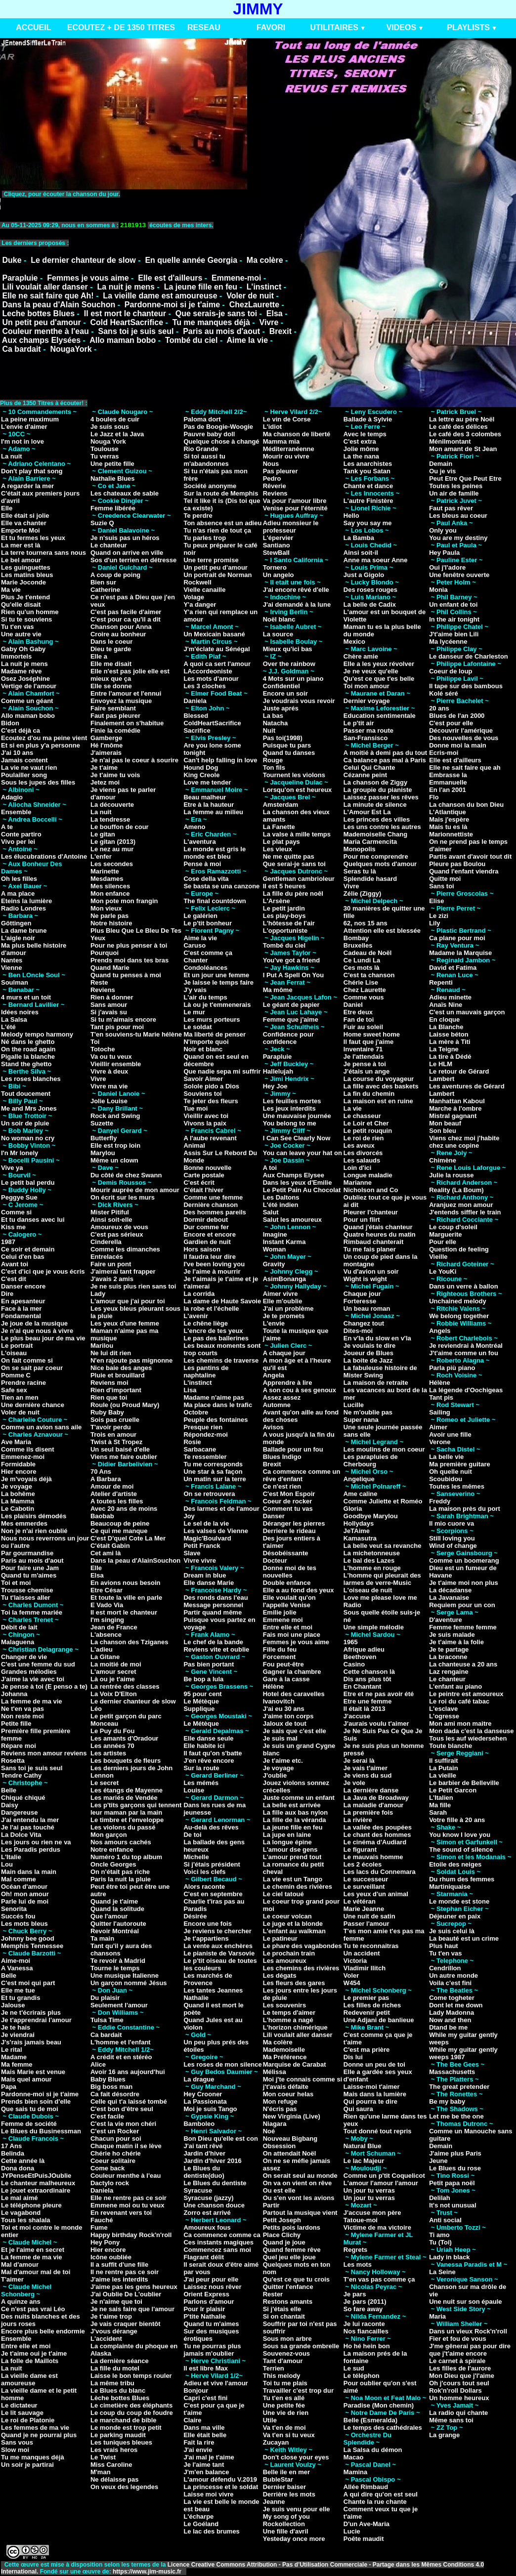 The height and width of the screenshot is (2576, 516). I want to click on On fait comme si, so click(27, 1360).